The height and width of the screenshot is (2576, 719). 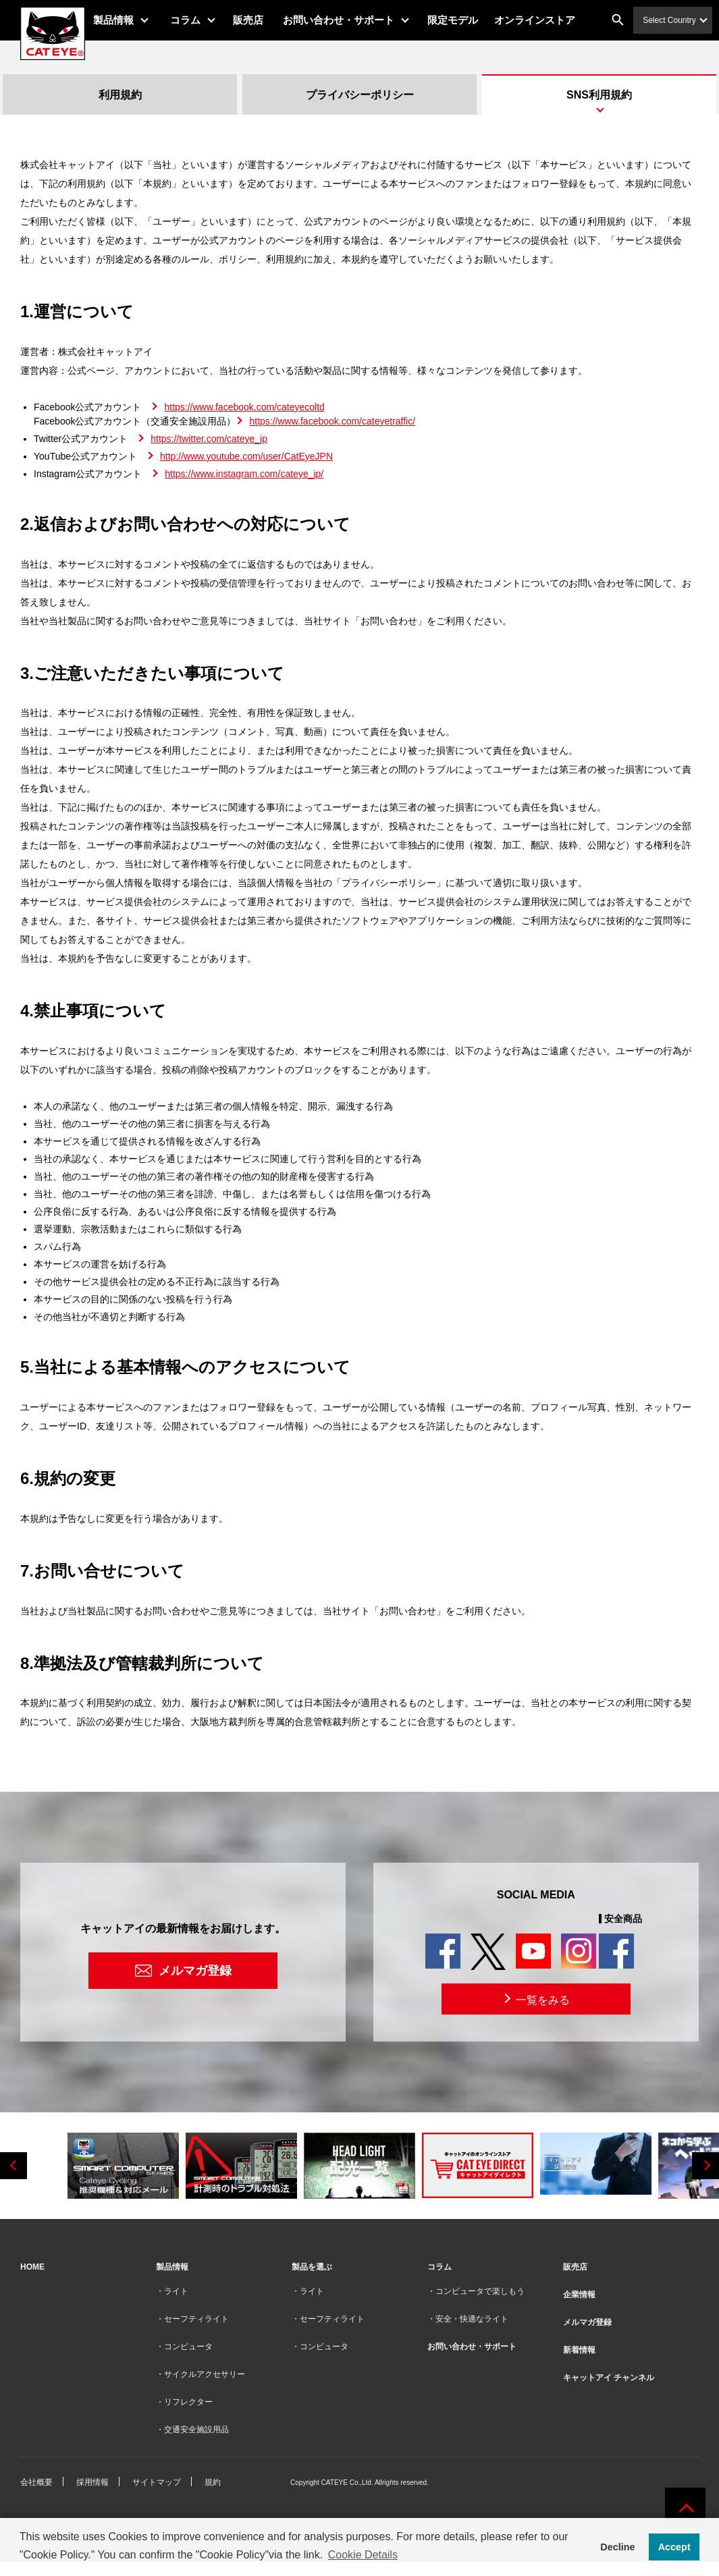 What do you see at coordinates (471, 2319) in the screenshot?
I see `安全・快適なライト` at bounding box center [471, 2319].